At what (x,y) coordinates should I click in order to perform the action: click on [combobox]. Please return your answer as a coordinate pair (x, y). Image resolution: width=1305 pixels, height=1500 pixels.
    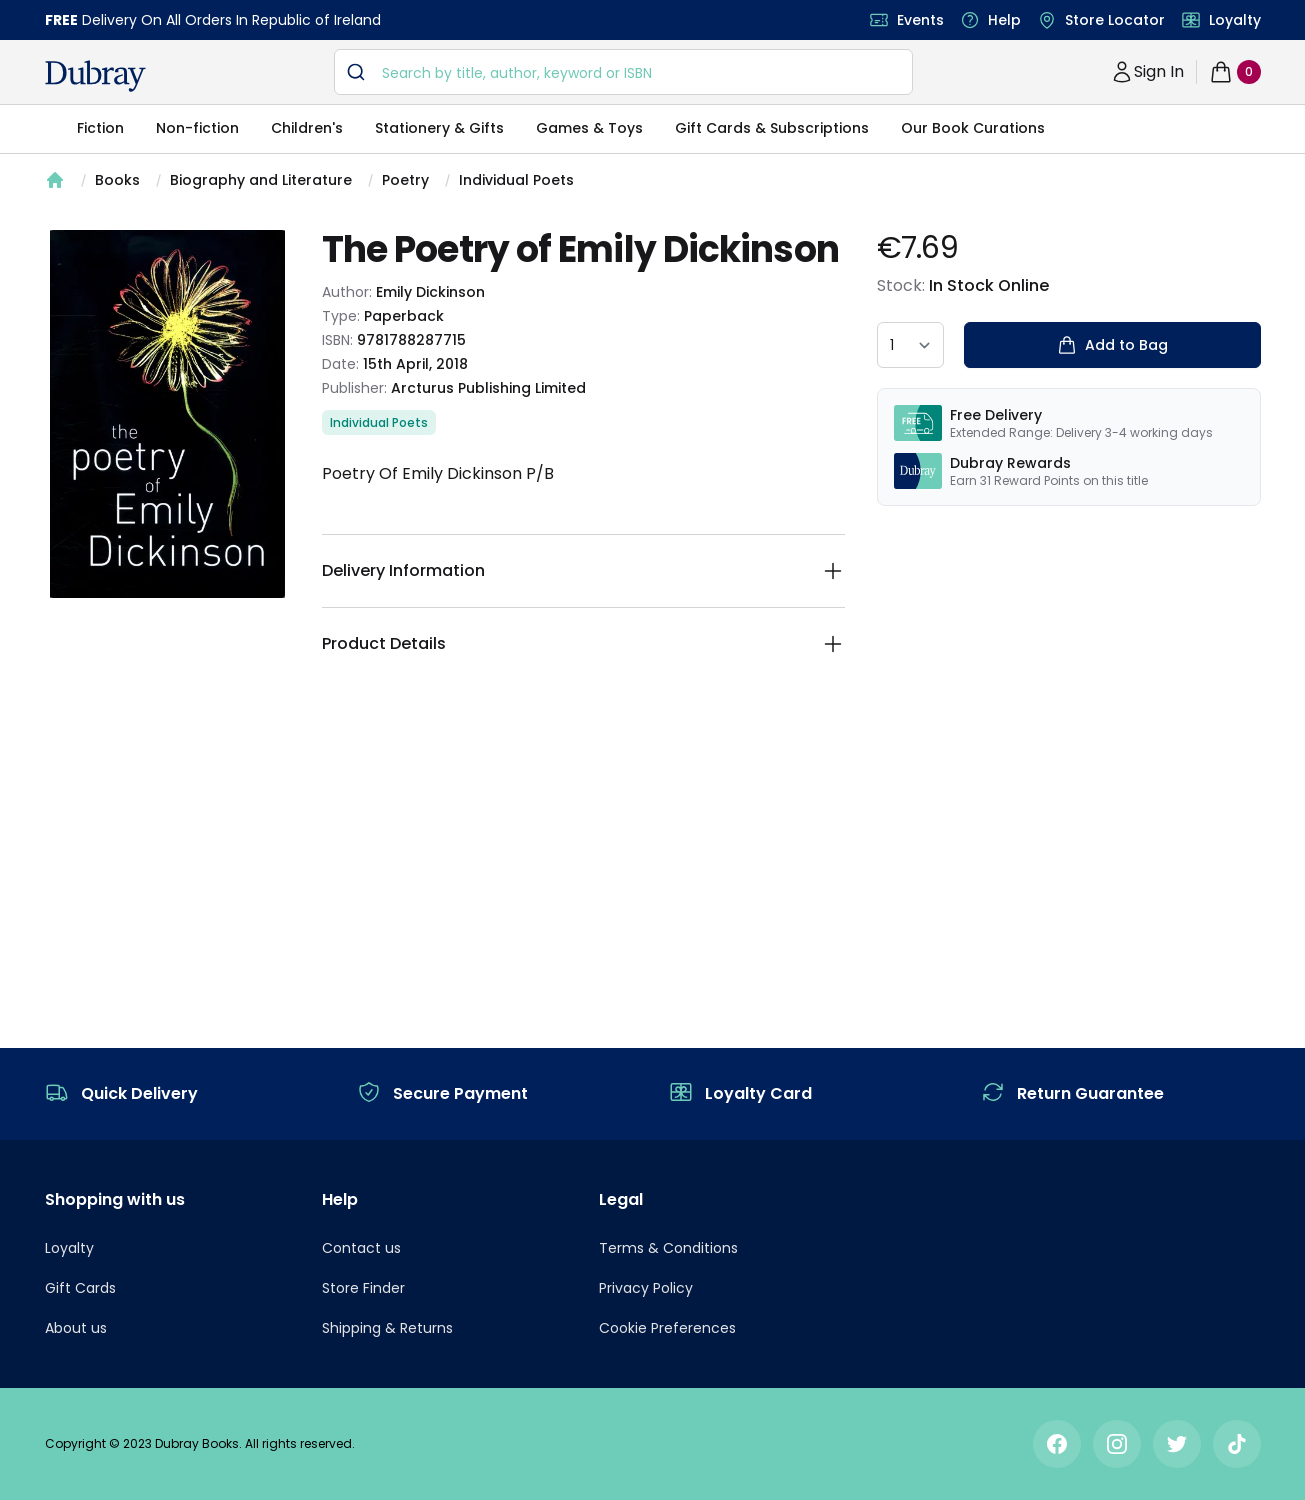
    Looking at the image, I should click on (623, 72).